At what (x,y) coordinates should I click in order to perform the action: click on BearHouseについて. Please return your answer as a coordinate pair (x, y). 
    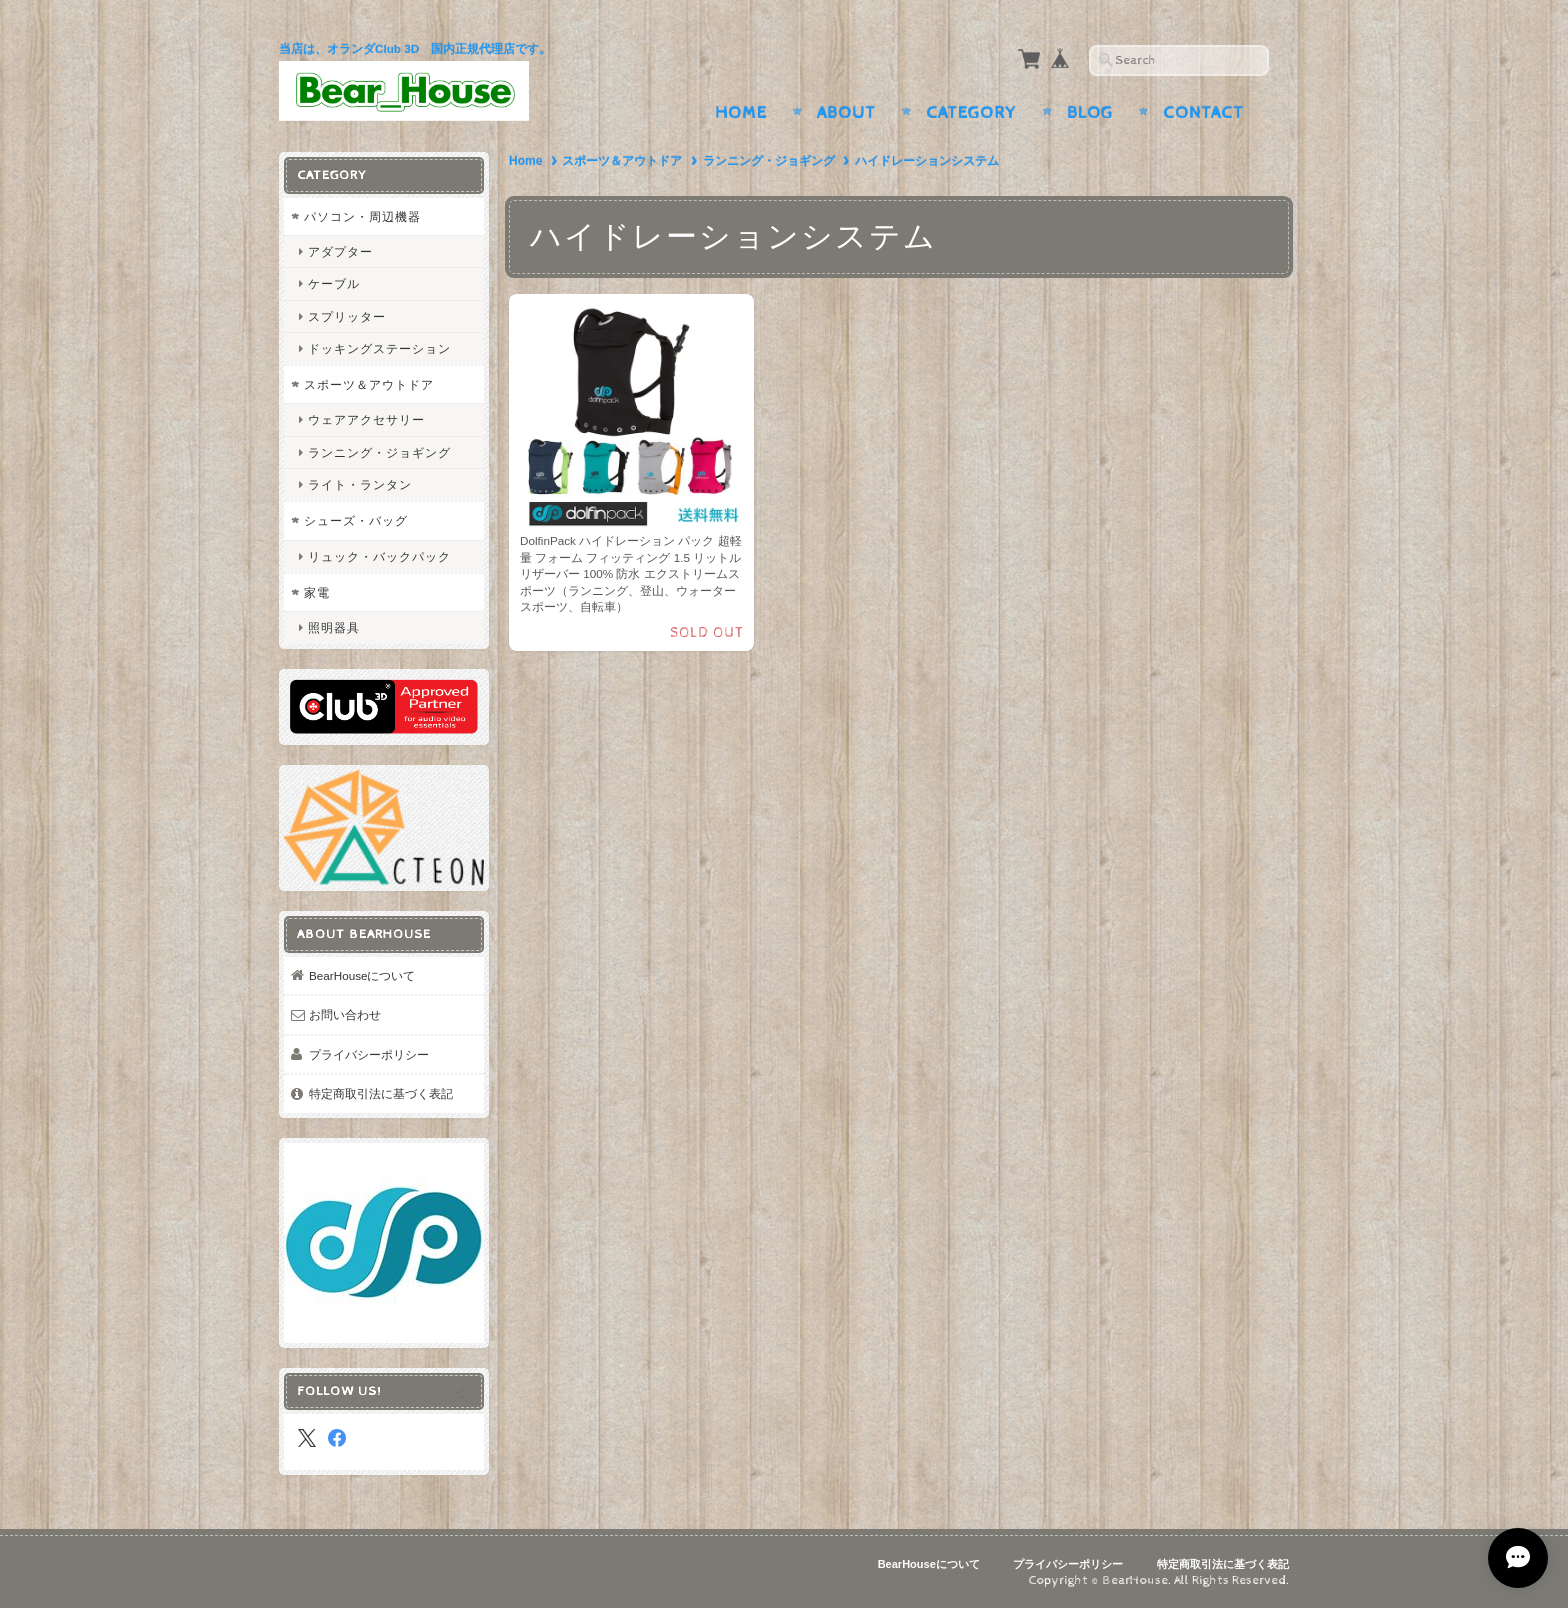
    Looking at the image, I should click on (362, 975).